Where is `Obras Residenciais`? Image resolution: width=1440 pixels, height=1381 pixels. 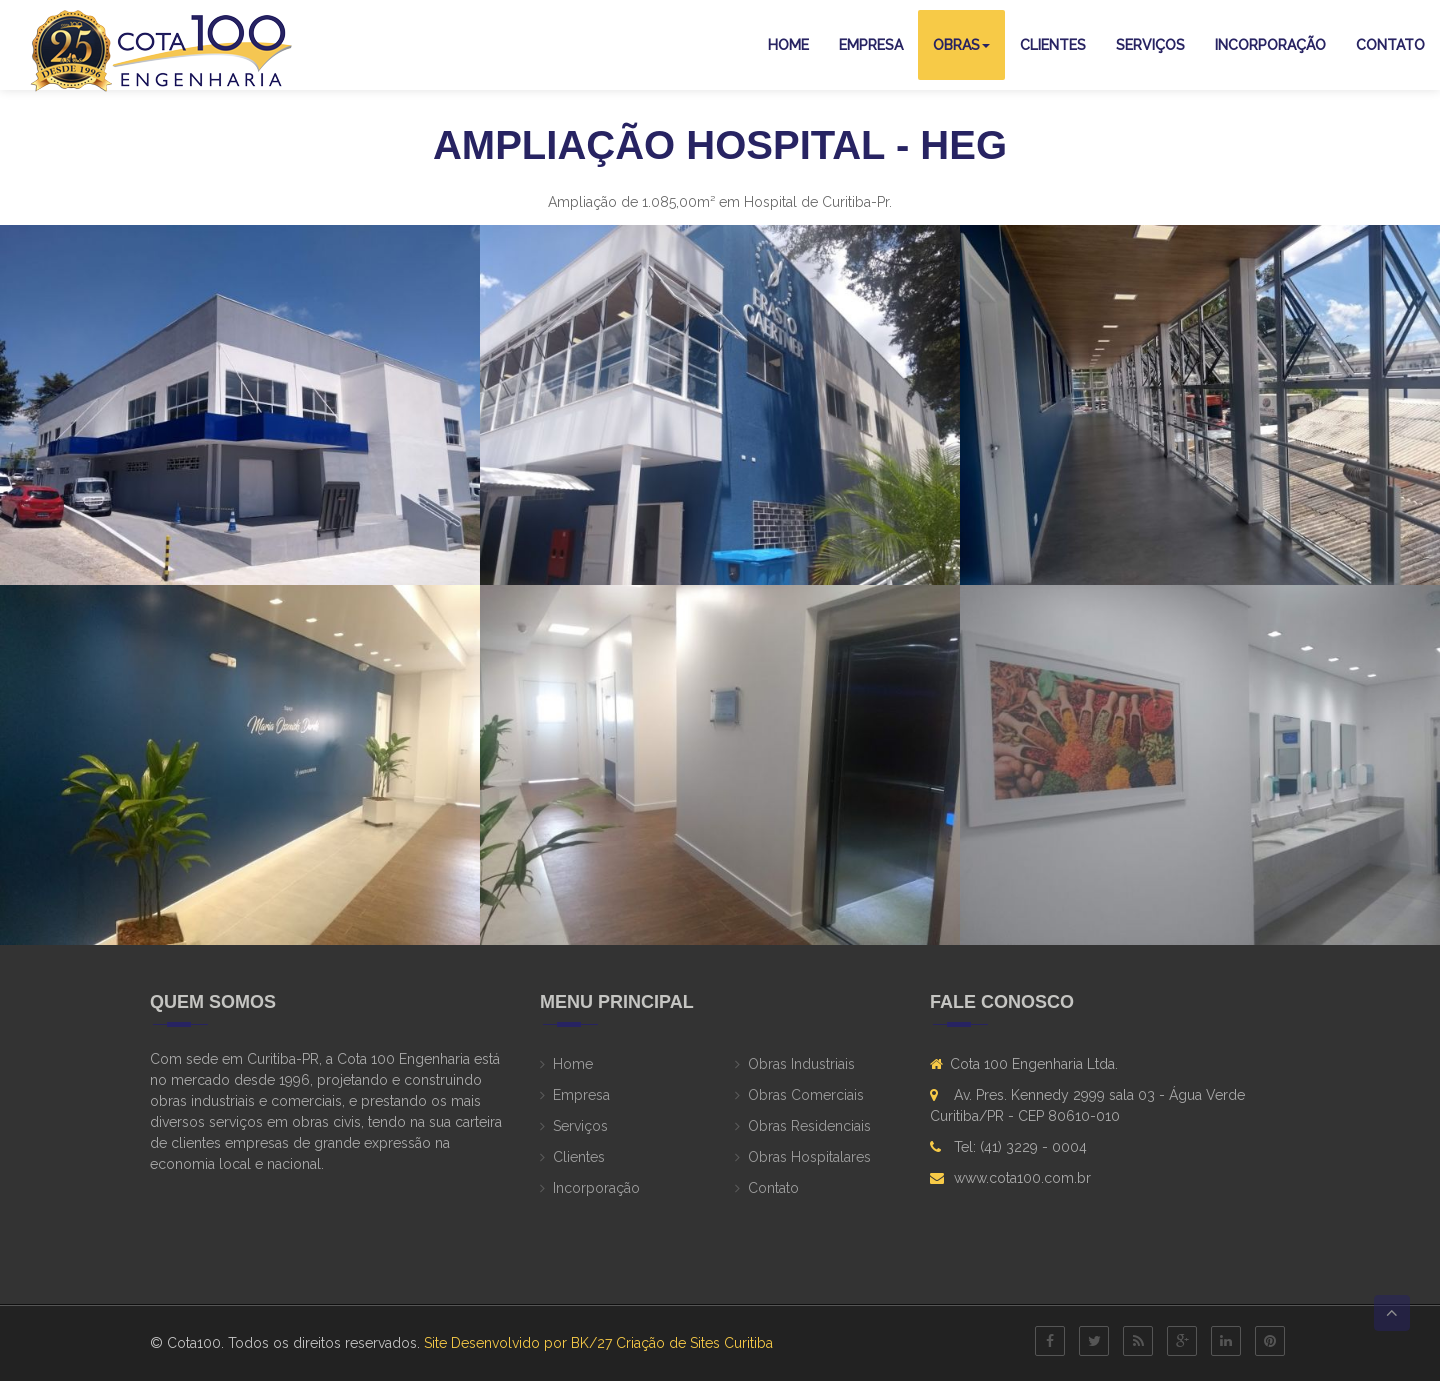 Obras Residenciais is located at coordinates (809, 1126).